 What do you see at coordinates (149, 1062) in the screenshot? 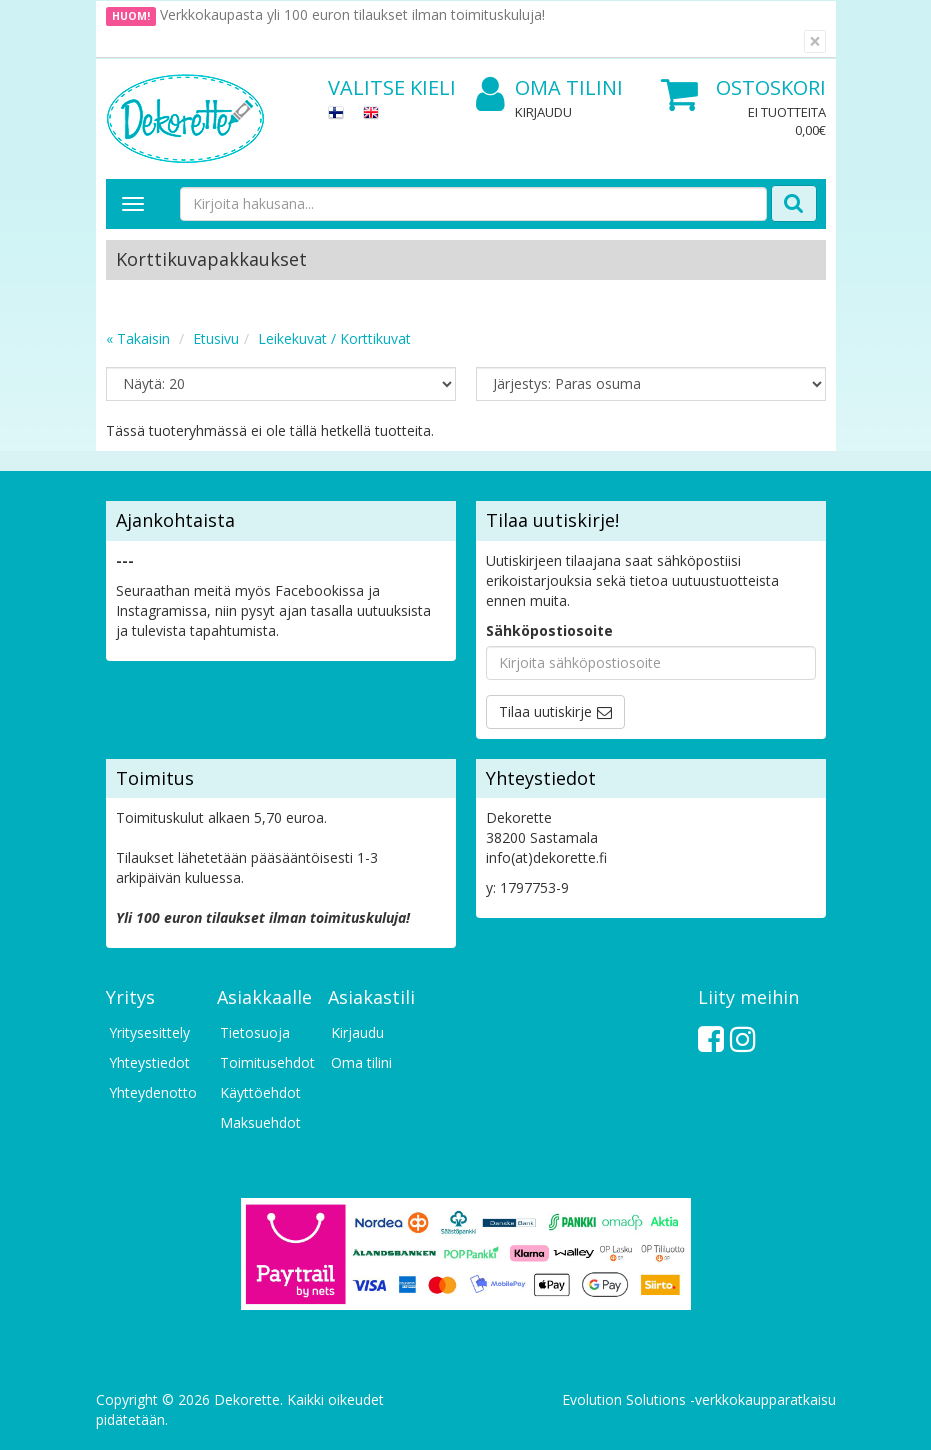
I see `Yhteystiedot` at bounding box center [149, 1062].